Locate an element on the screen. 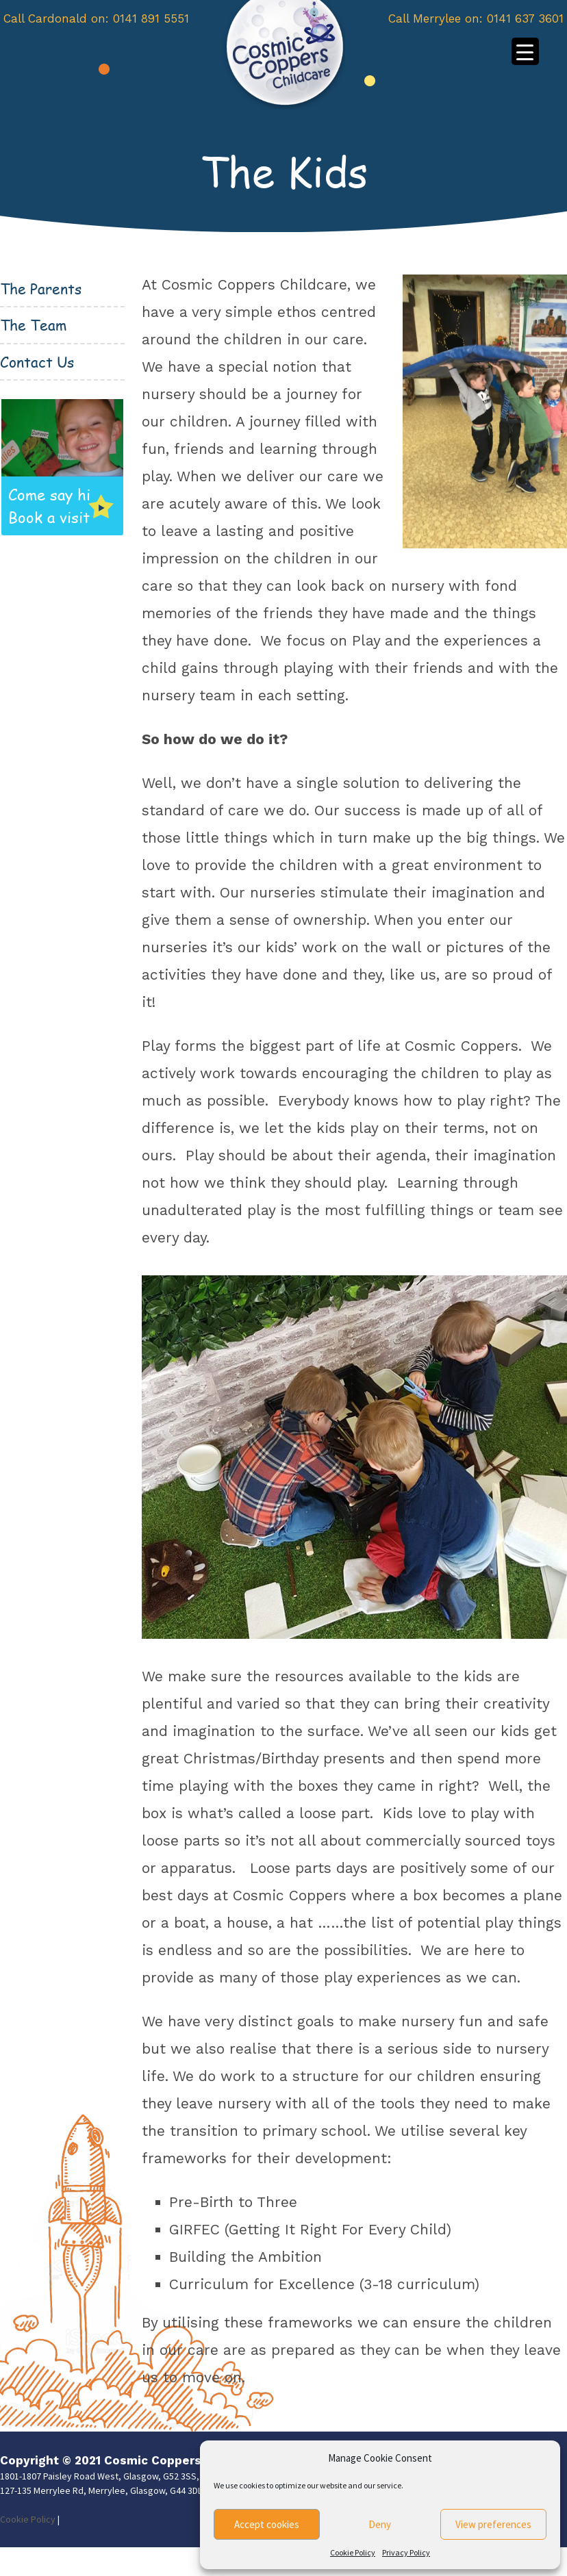  Contact Us is located at coordinates (37, 362).